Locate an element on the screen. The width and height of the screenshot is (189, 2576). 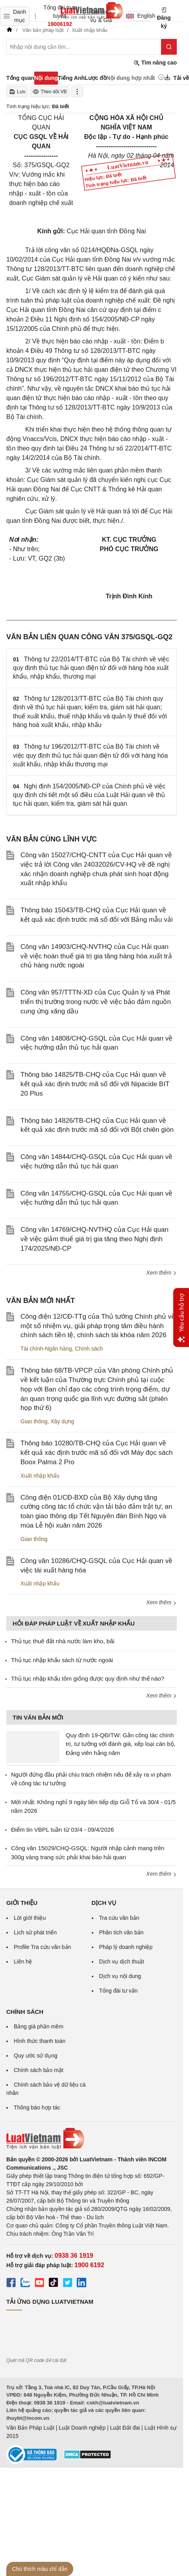
Liên hệ is located at coordinates (23, 1961).